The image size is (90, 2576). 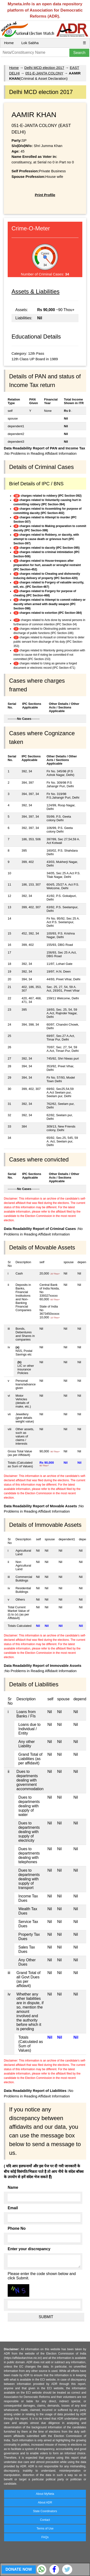 What do you see at coordinates (44, 73) in the screenshot?
I see `051-E-JANTA COLONY` at bounding box center [44, 73].